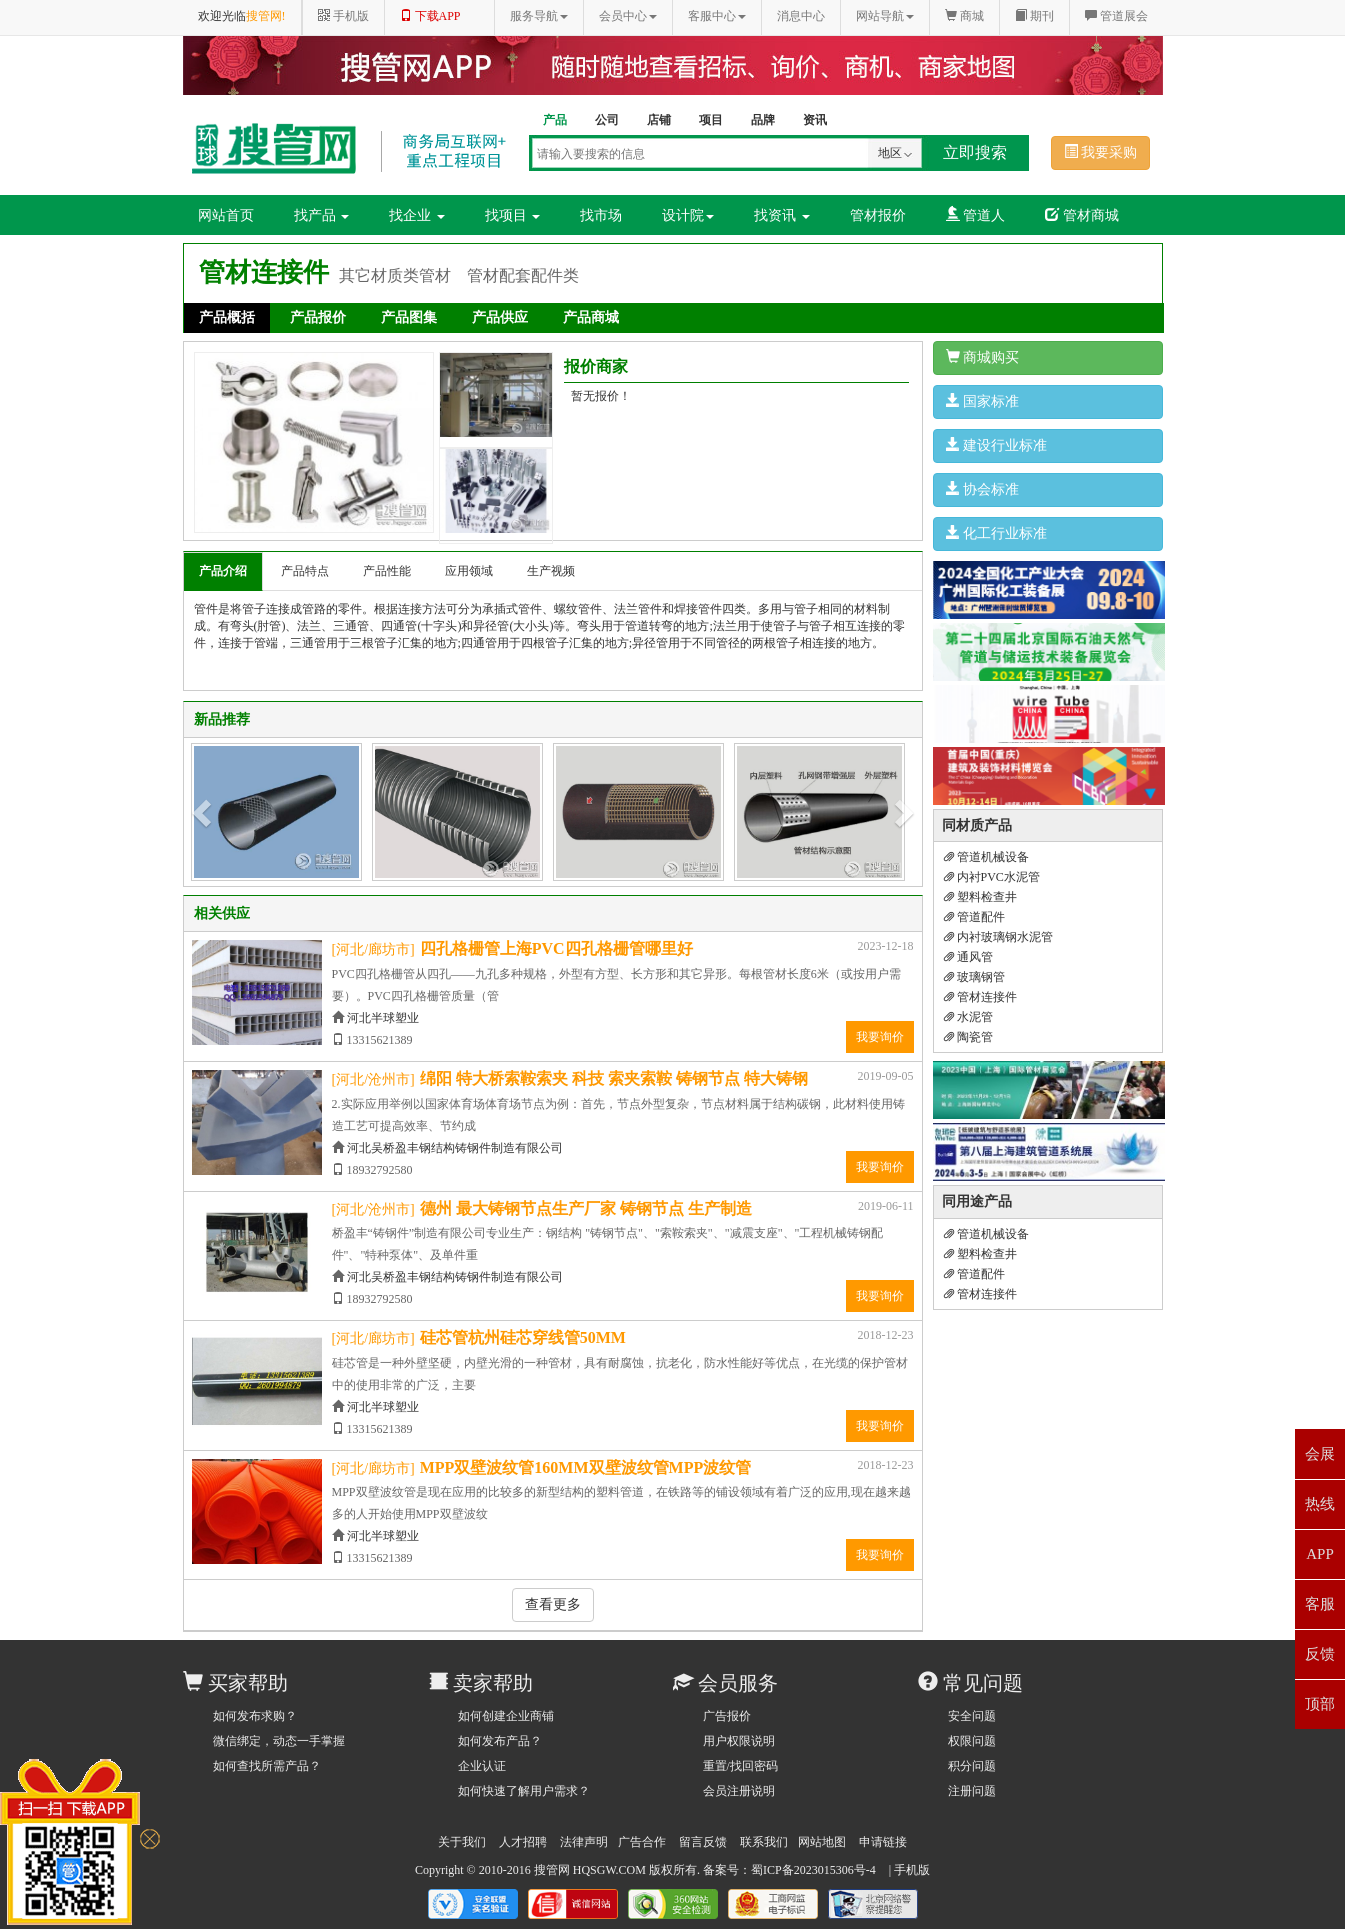  Describe the element at coordinates (980, 897) in the screenshot. I see `塑料检查井` at that location.